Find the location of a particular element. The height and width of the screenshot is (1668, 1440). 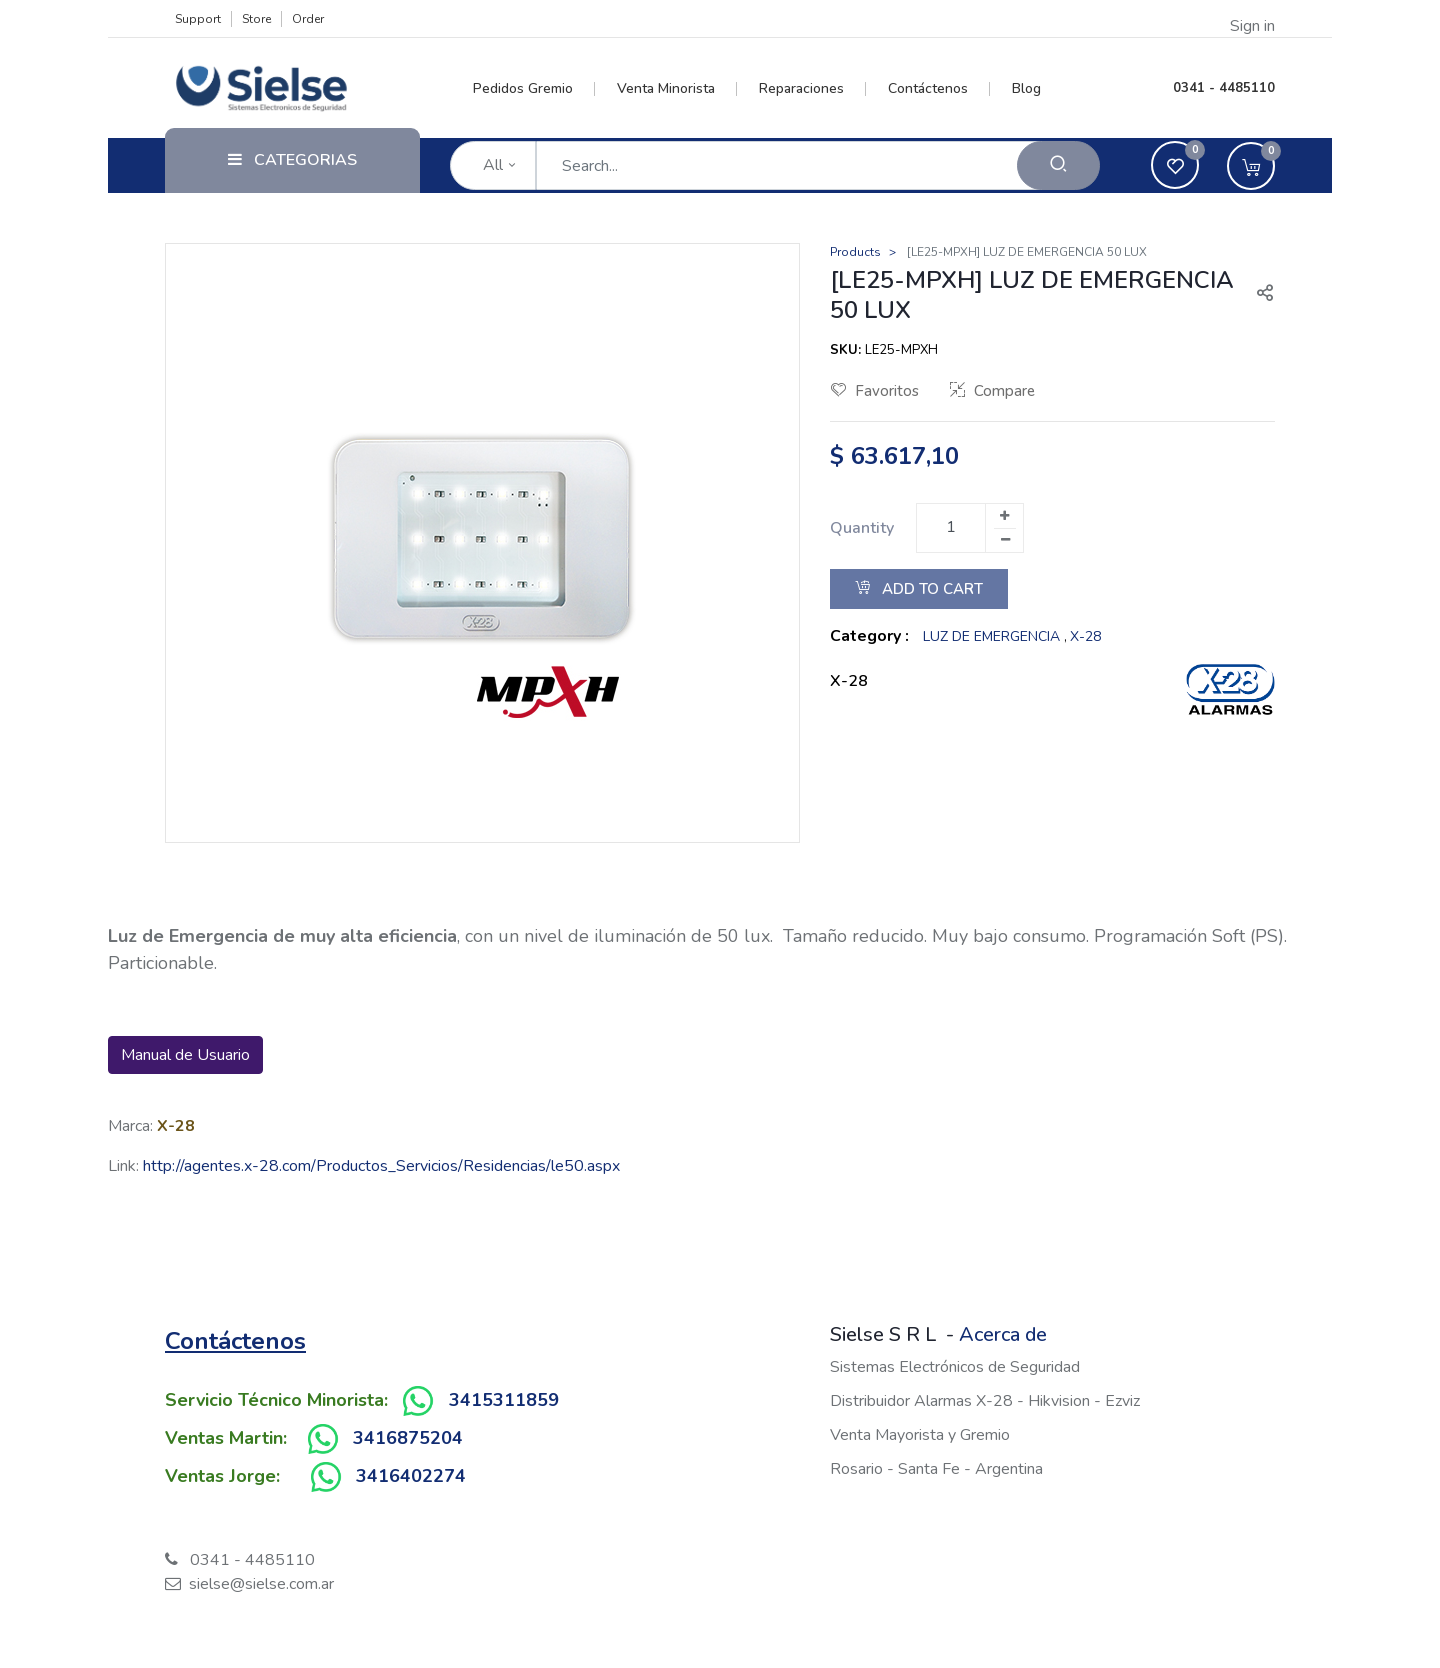

[Remove one] is located at coordinates (1005, 540).